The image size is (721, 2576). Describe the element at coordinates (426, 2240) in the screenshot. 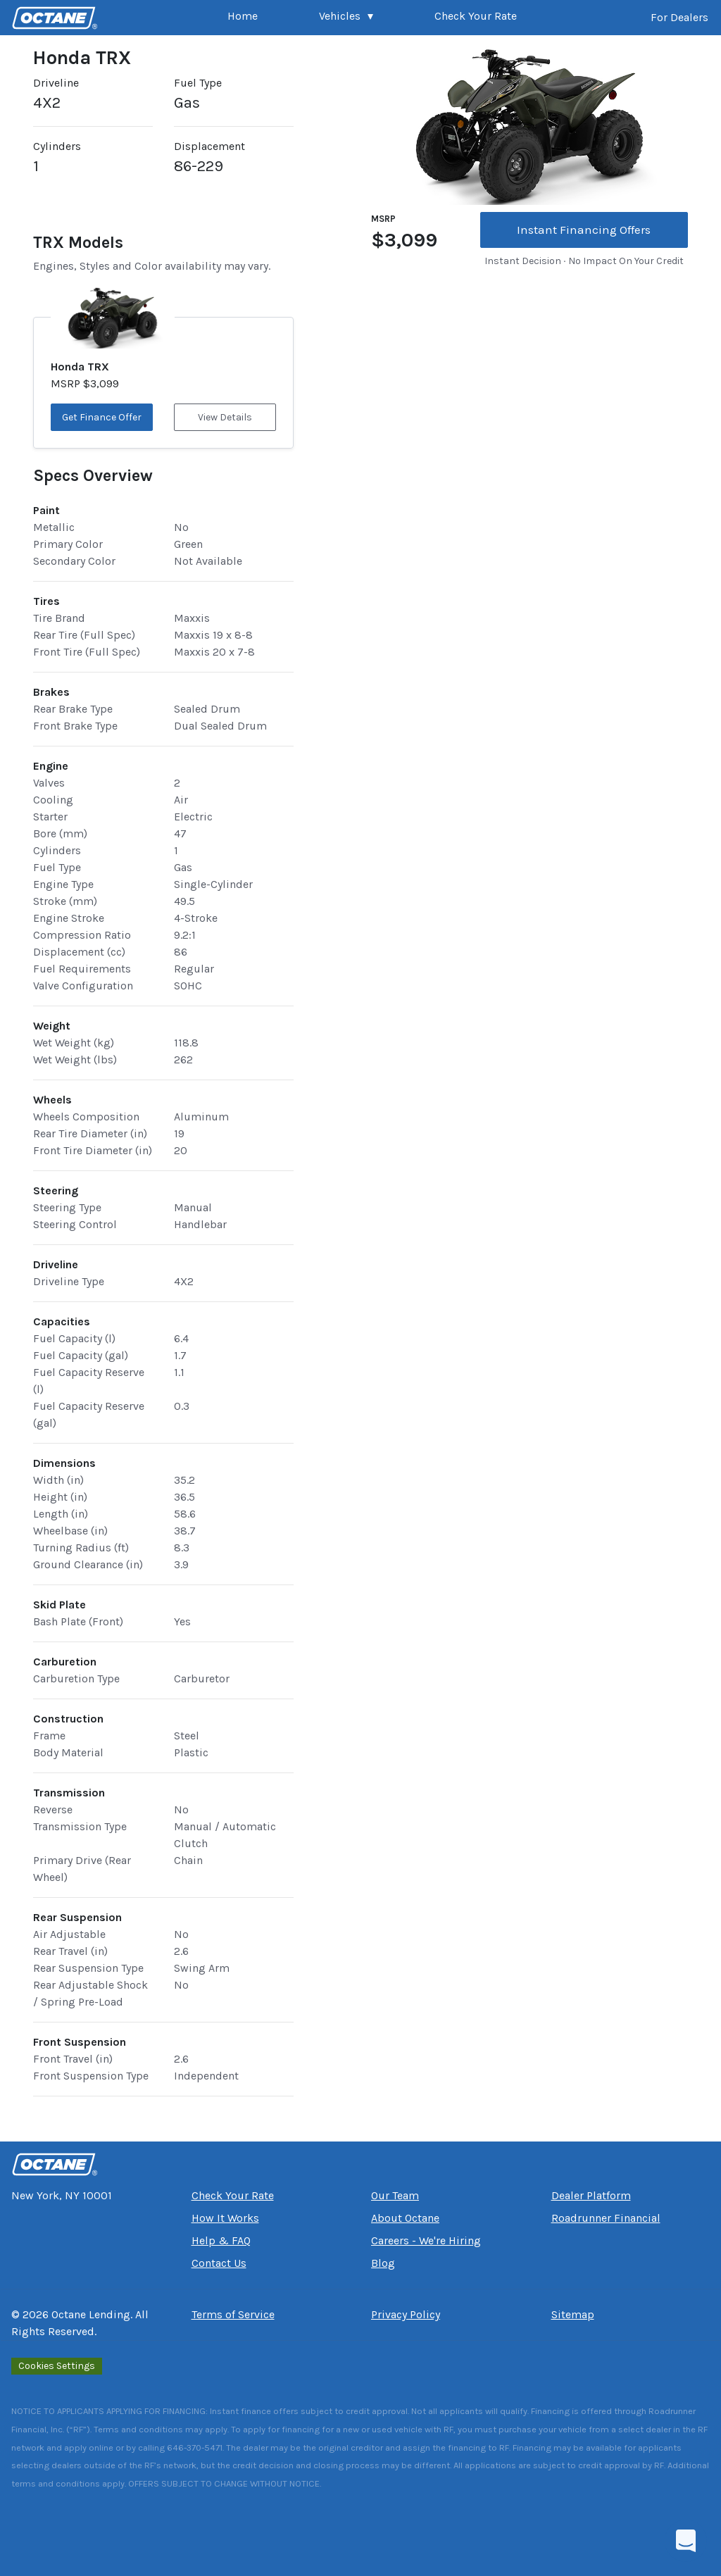

I see `Careers - We're Hiring` at that location.